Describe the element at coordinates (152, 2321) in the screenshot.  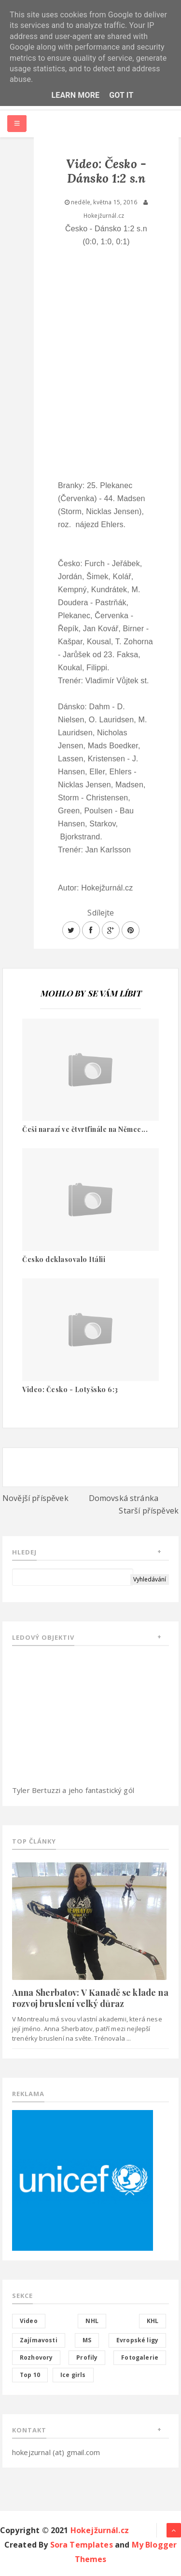
I see `KHL` at that location.